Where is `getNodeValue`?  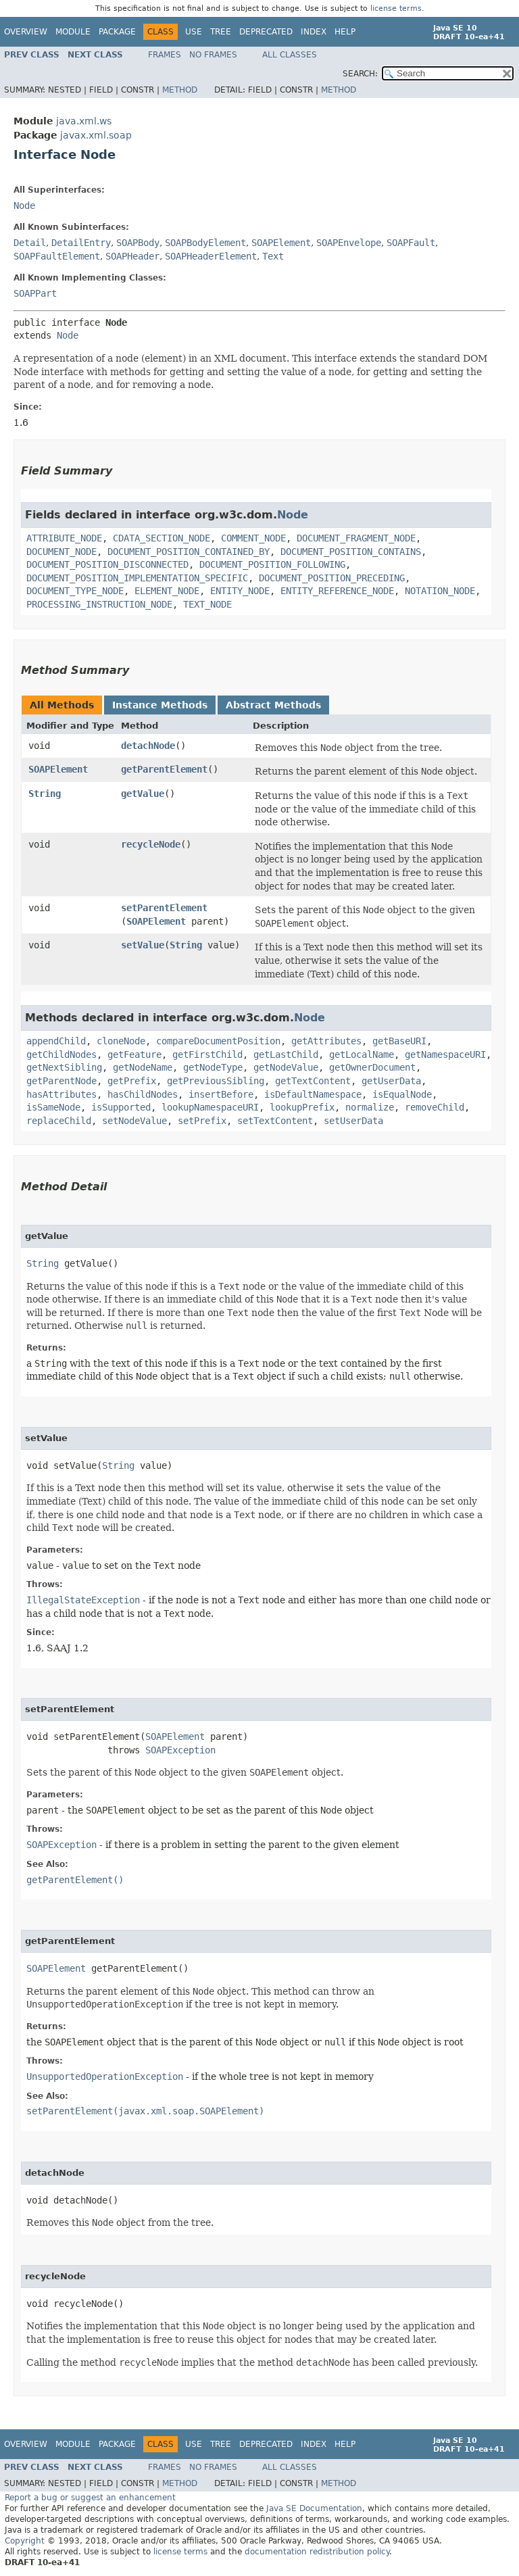 getNodeValue is located at coordinates (285, 1067).